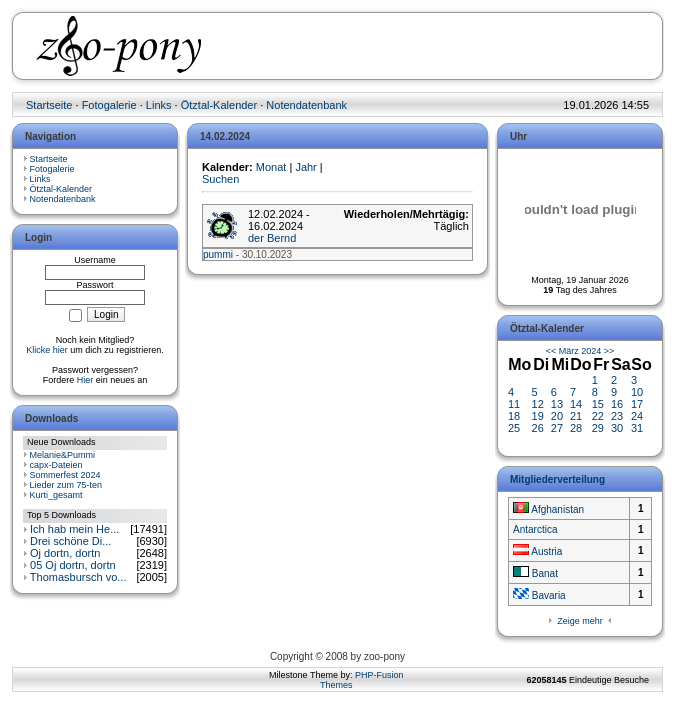 This screenshot has height=720, width=675. I want to click on 28, so click(576, 428).